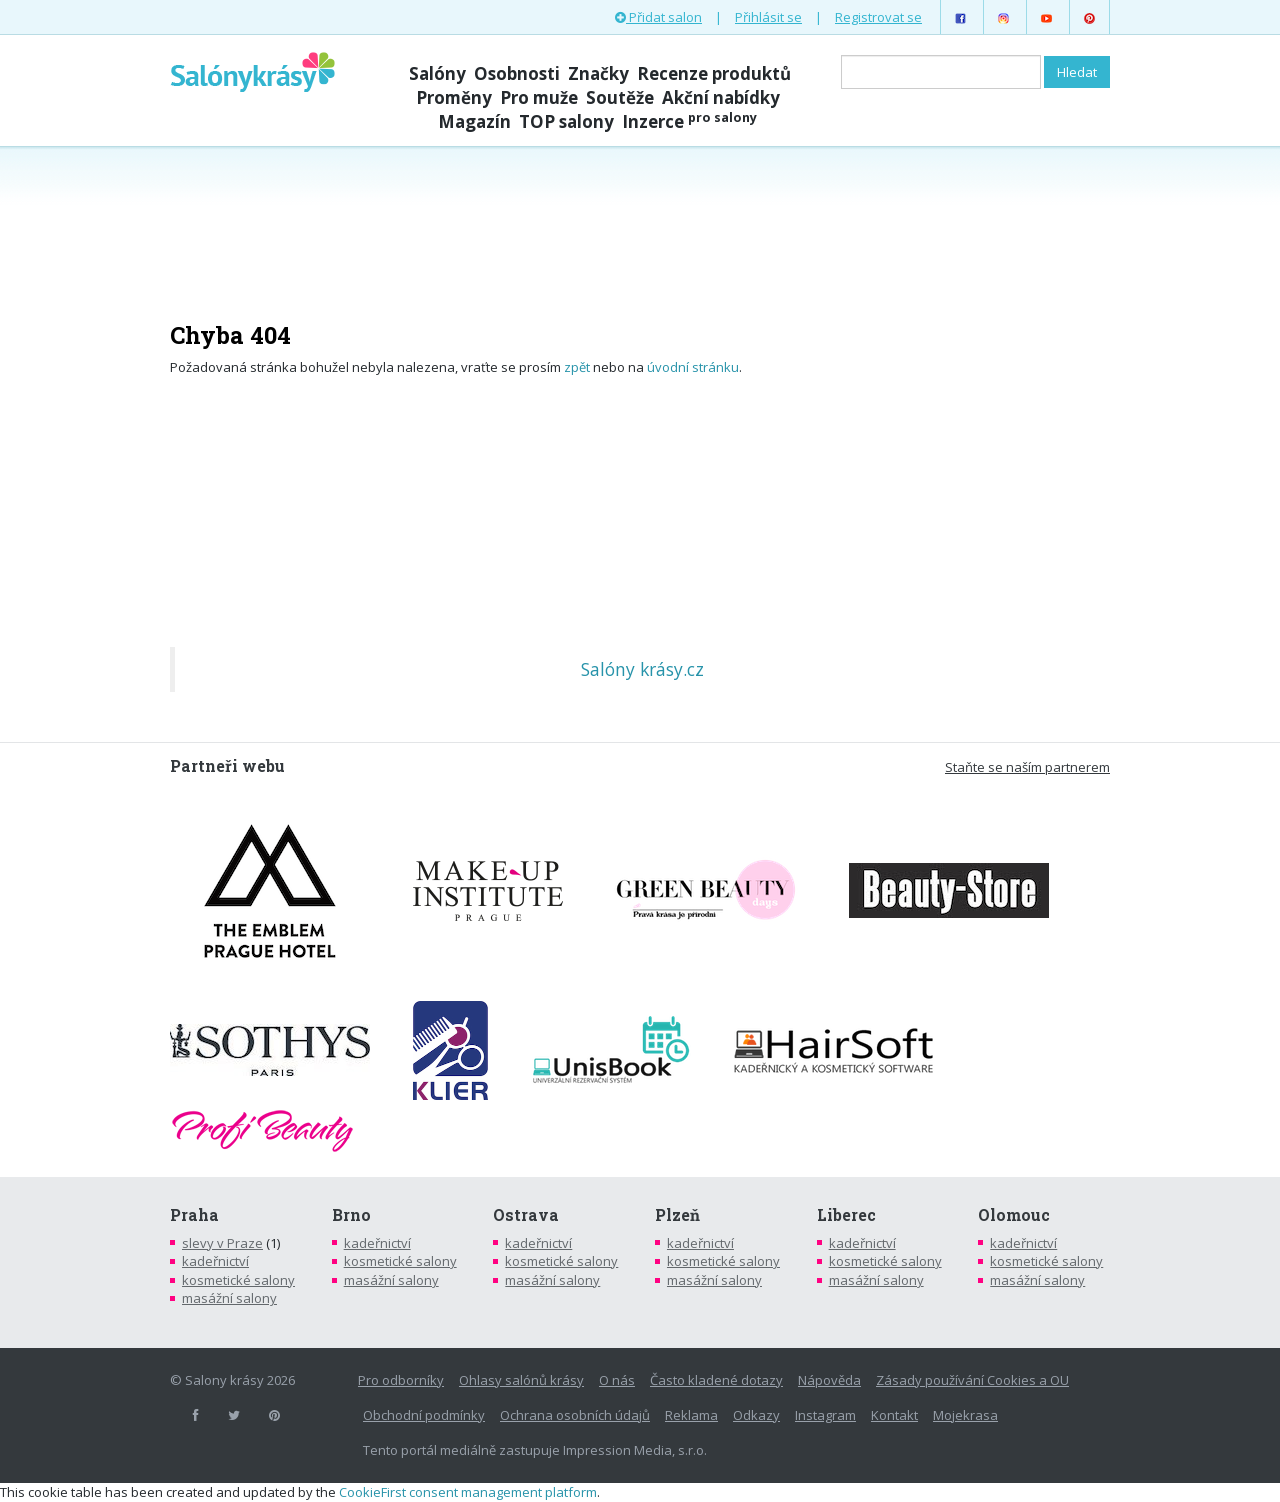 This screenshot has width=1280, height=1502. What do you see at coordinates (829, 1380) in the screenshot?
I see `Nápověda` at bounding box center [829, 1380].